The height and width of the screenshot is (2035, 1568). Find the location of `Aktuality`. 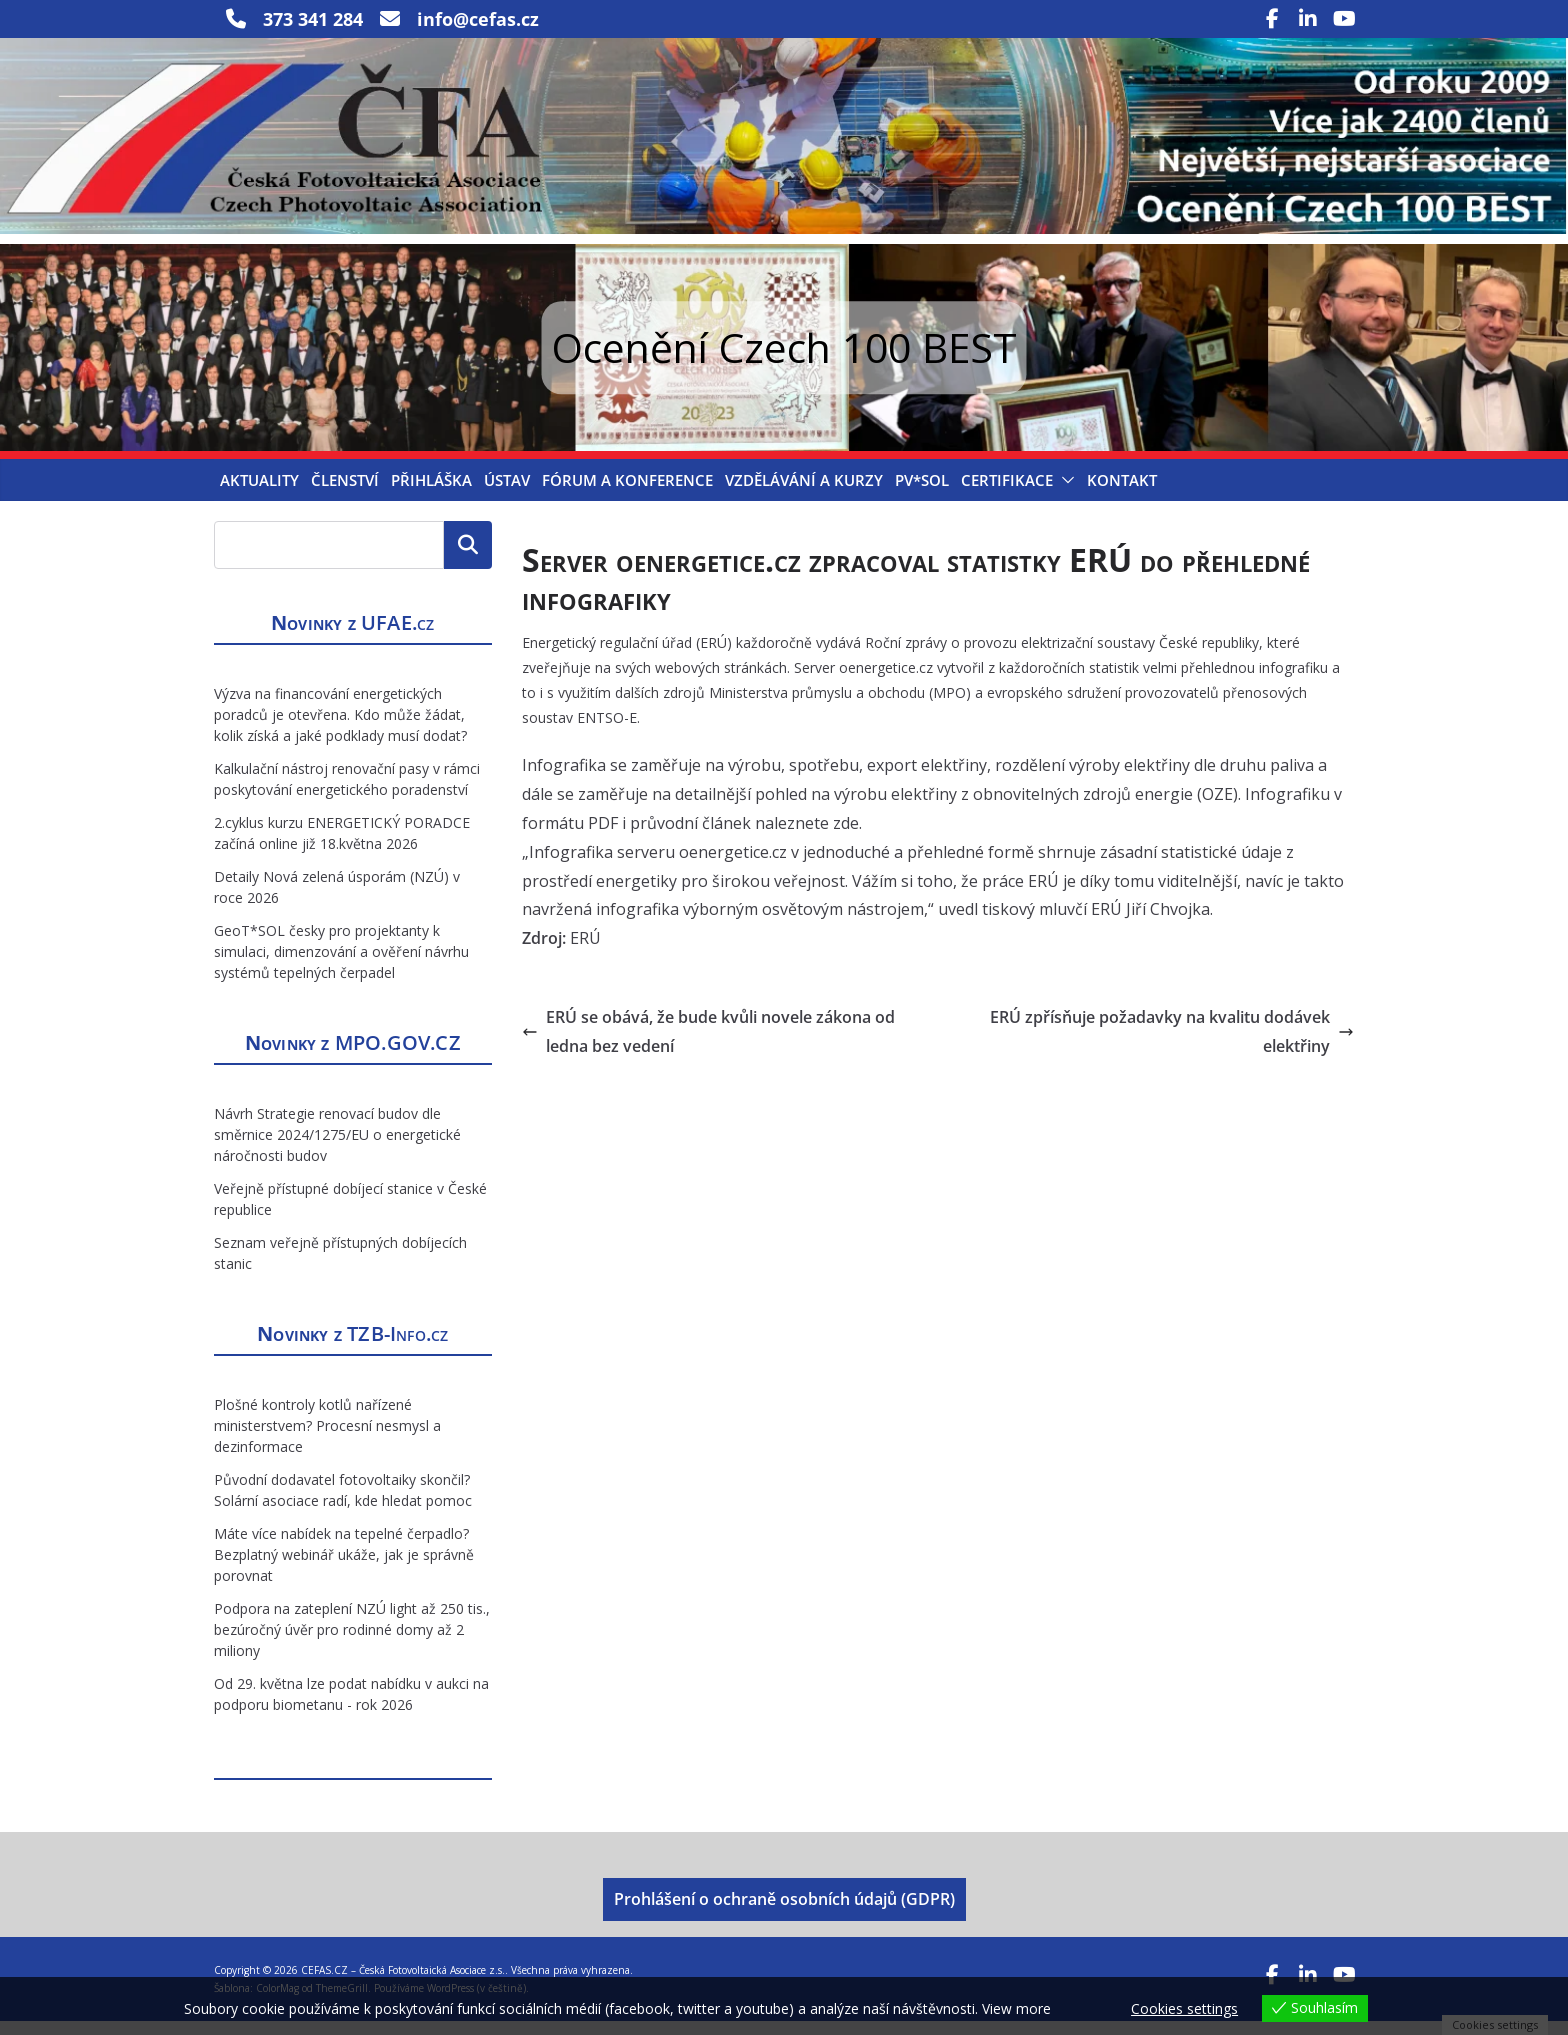

Aktuality is located at coordinates (259, 493).